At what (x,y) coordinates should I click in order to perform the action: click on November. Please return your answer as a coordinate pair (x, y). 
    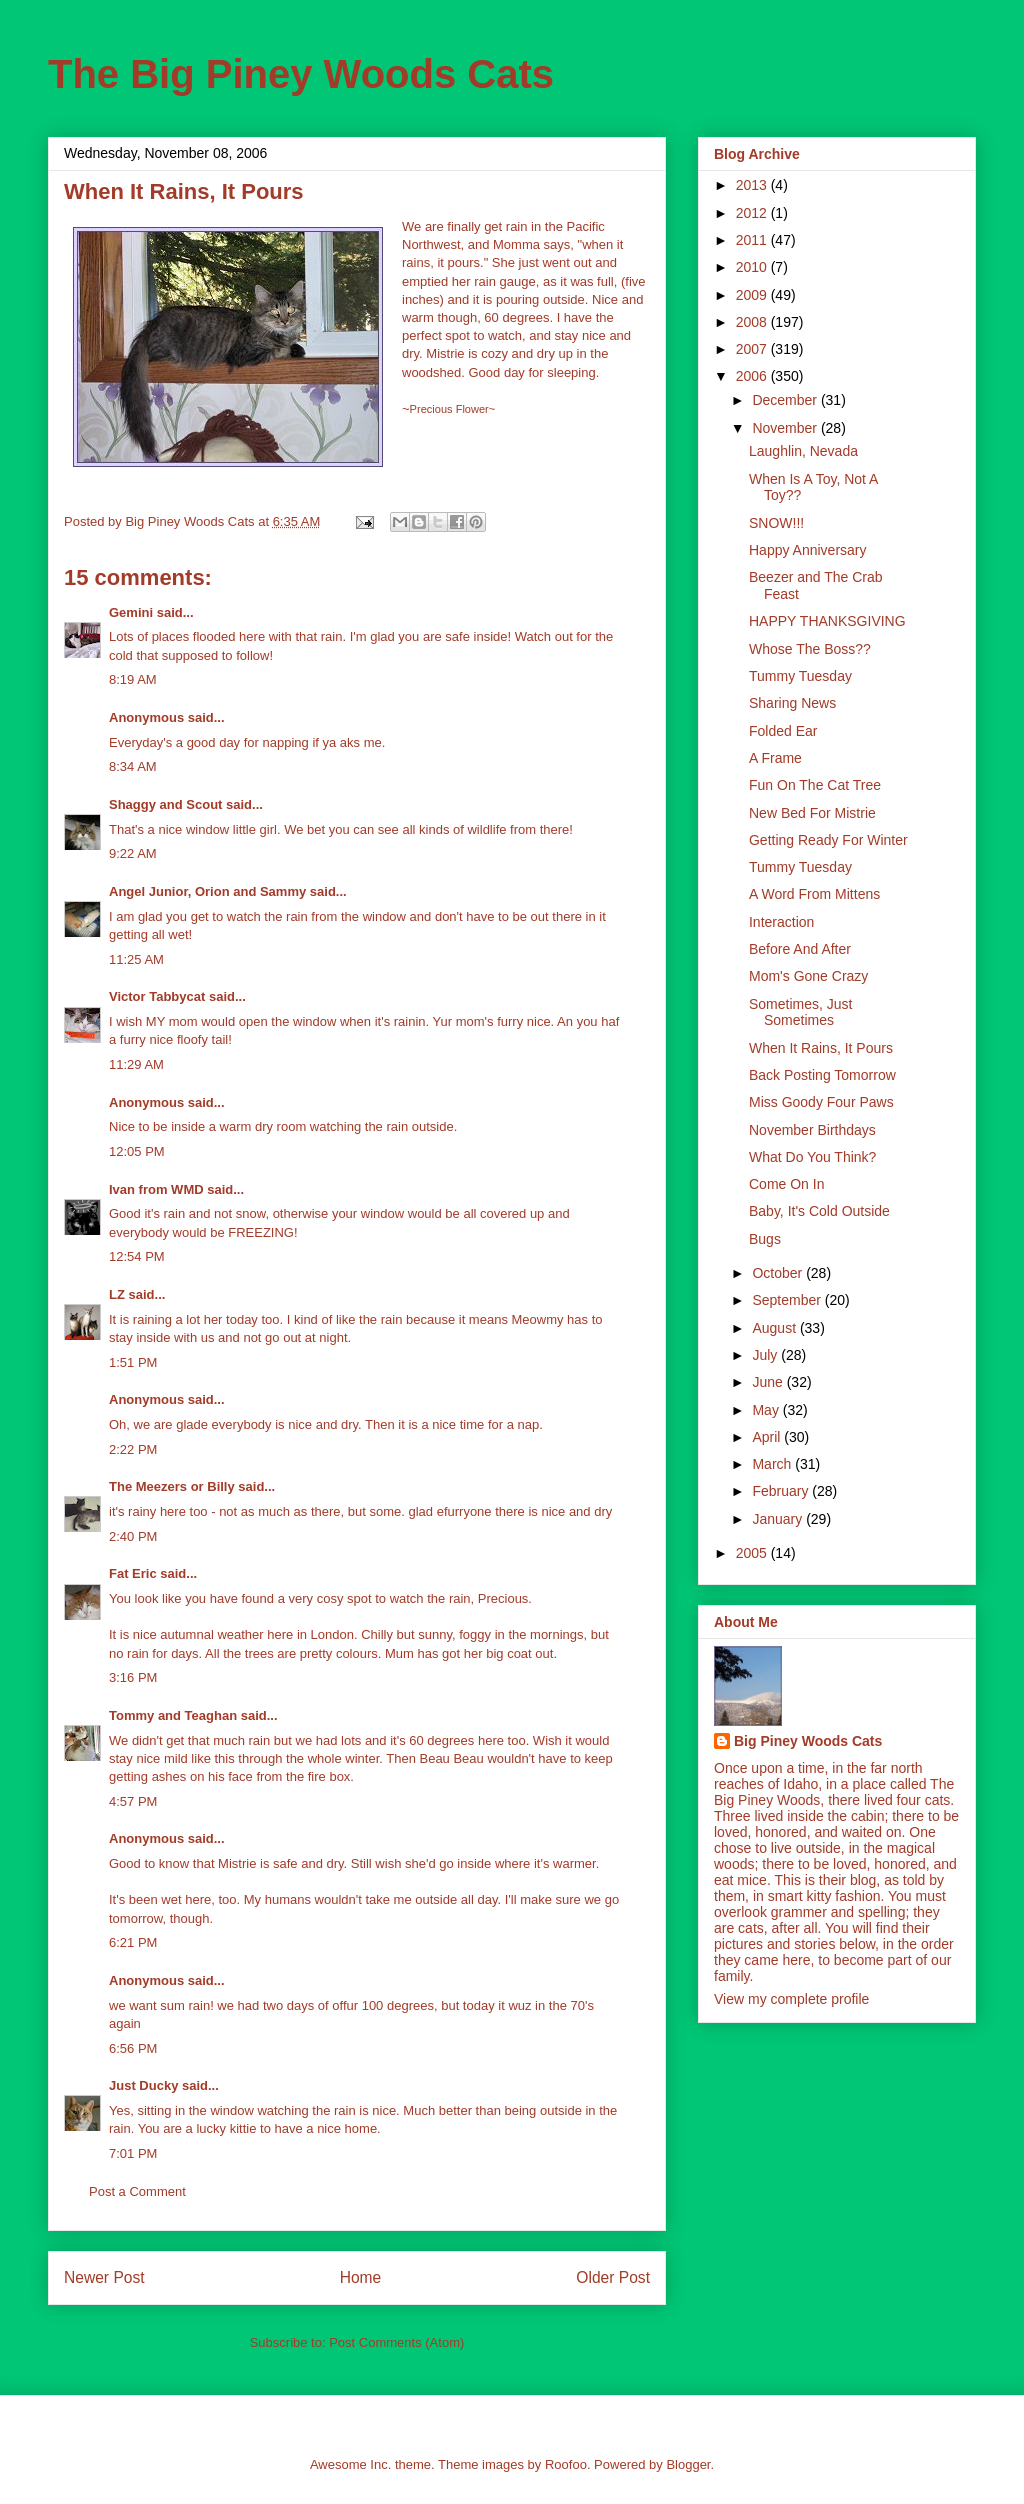
    Looking at the image, I should click on (786, 428).